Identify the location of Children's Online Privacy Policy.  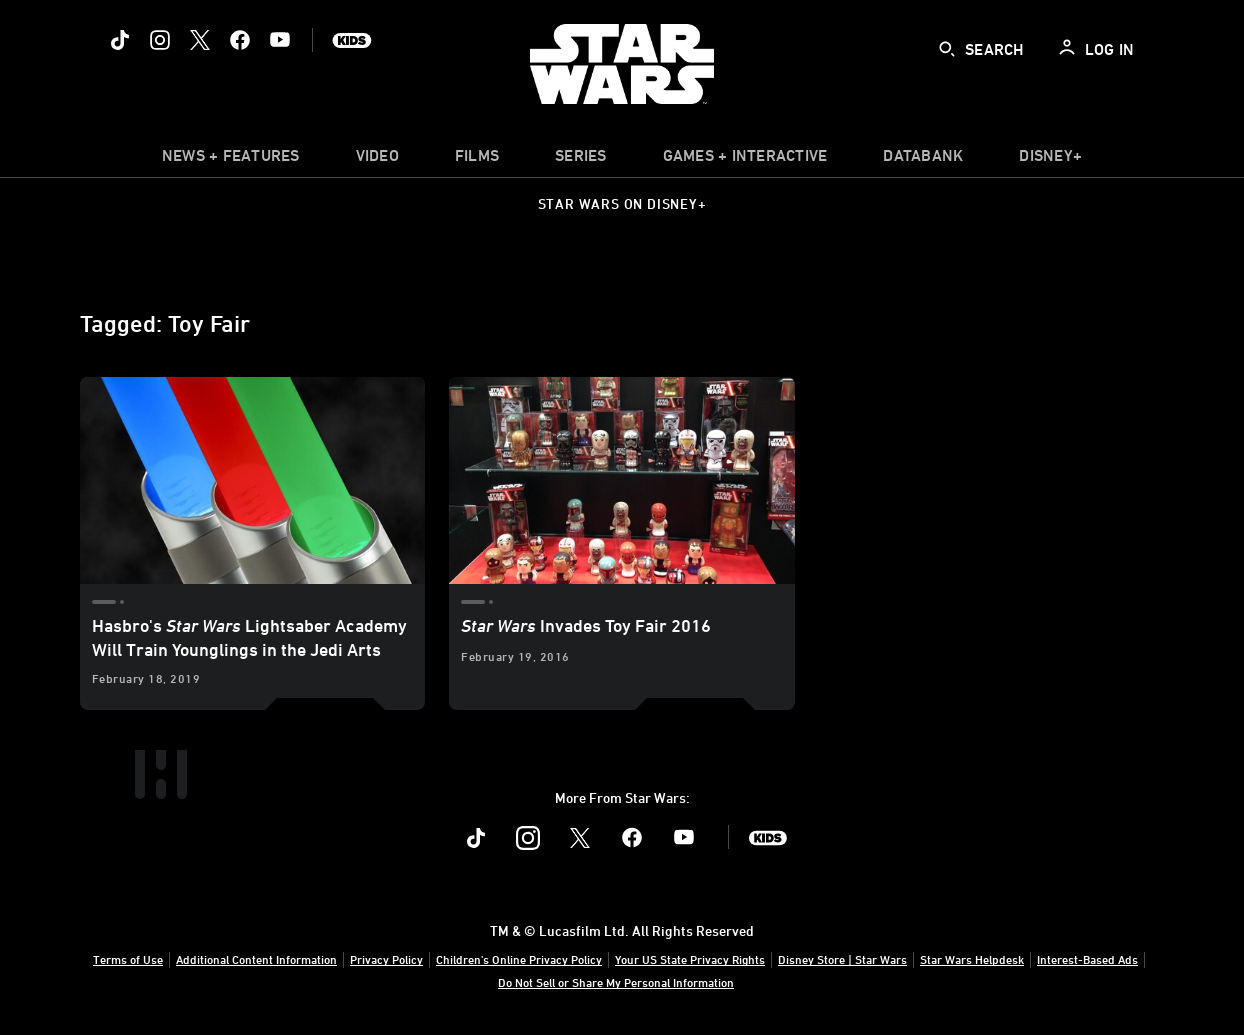
(519, 959).